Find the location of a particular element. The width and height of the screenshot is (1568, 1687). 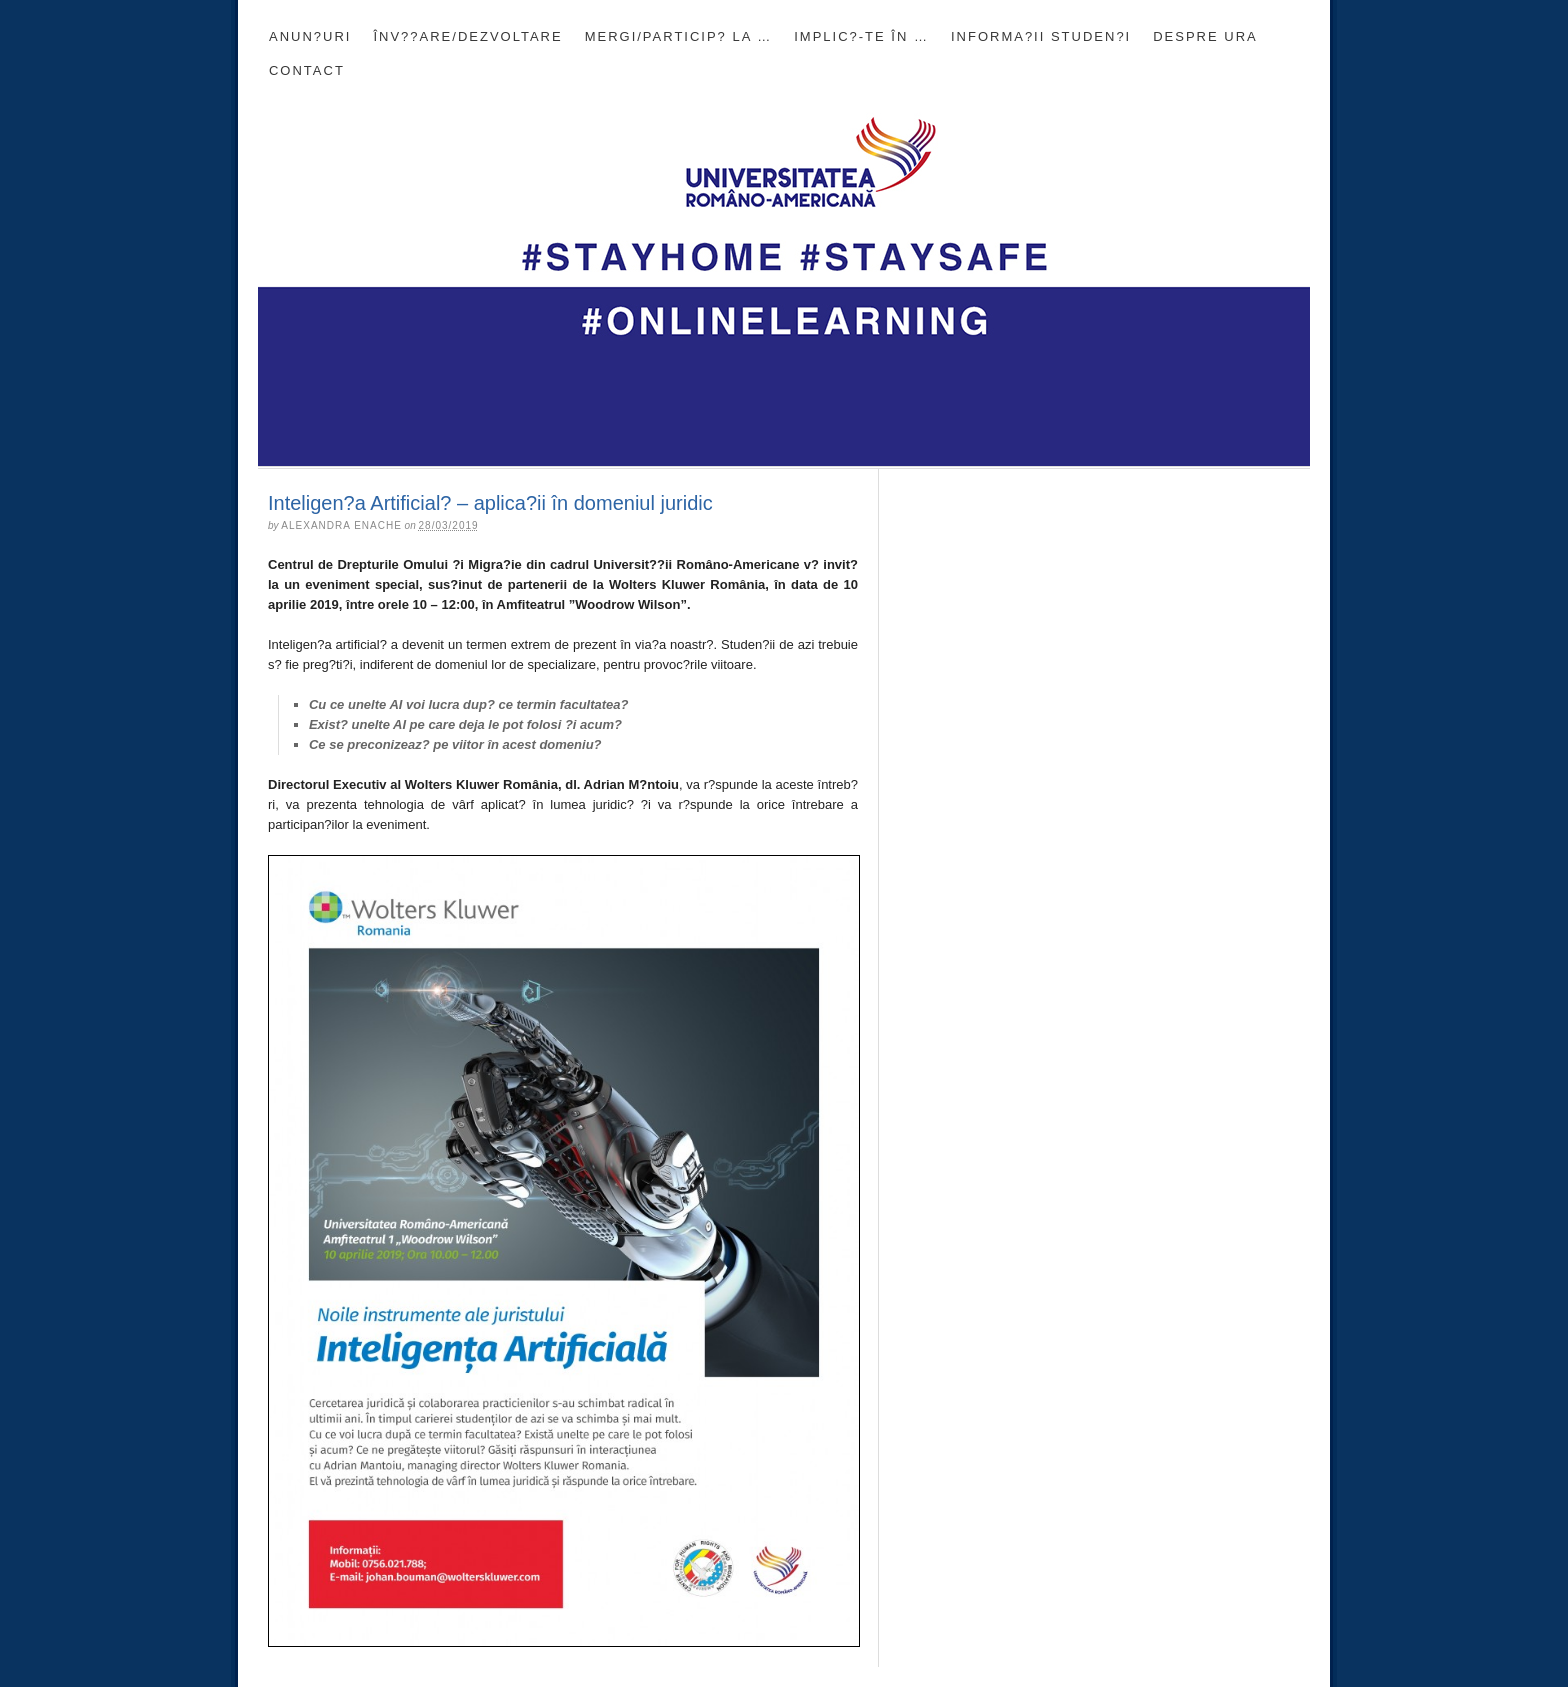

Implic?-te în … is located at coordinates (861, 36).